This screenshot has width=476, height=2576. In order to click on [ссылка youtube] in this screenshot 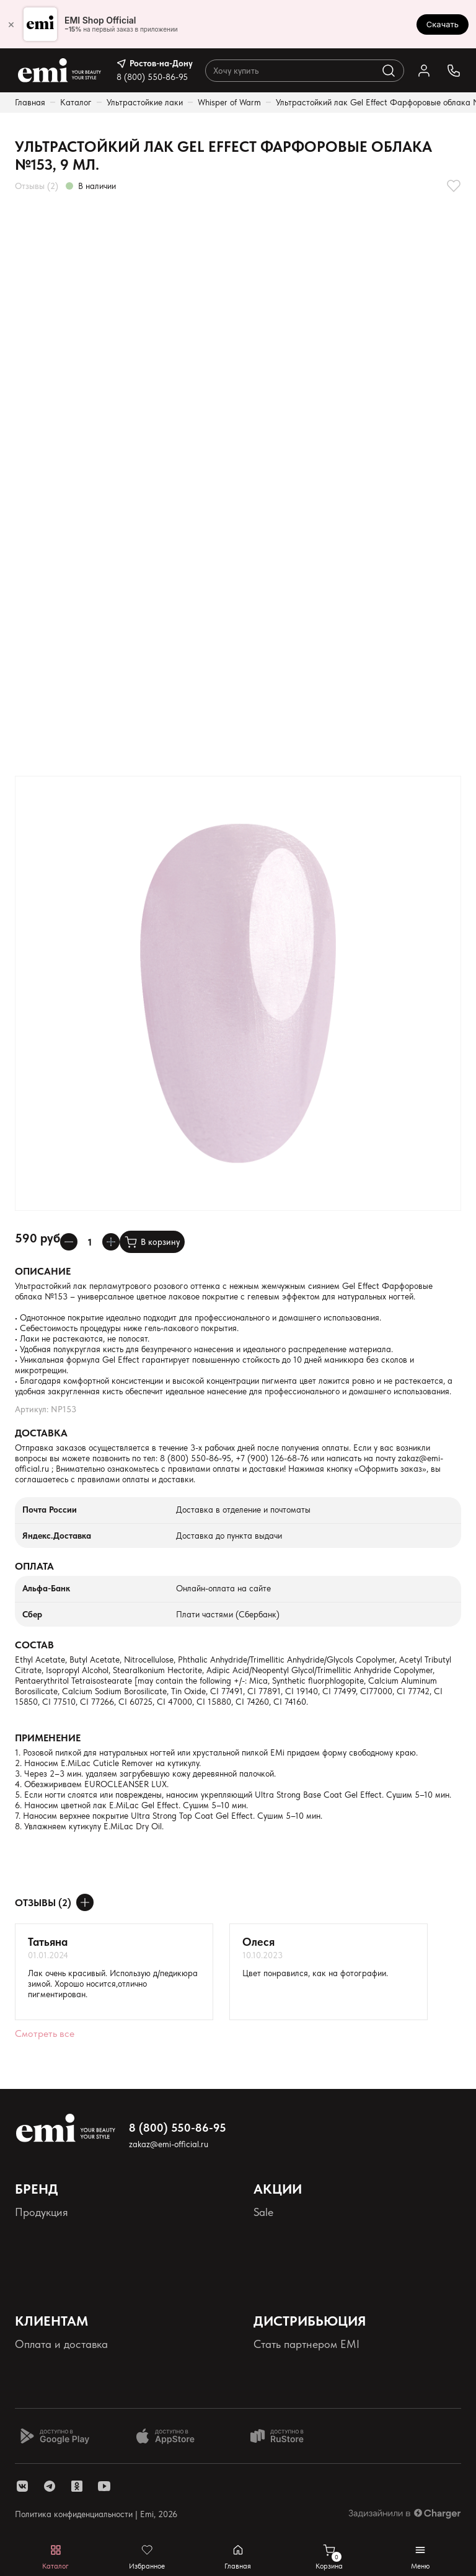, I will do `click(104, 2486)`.